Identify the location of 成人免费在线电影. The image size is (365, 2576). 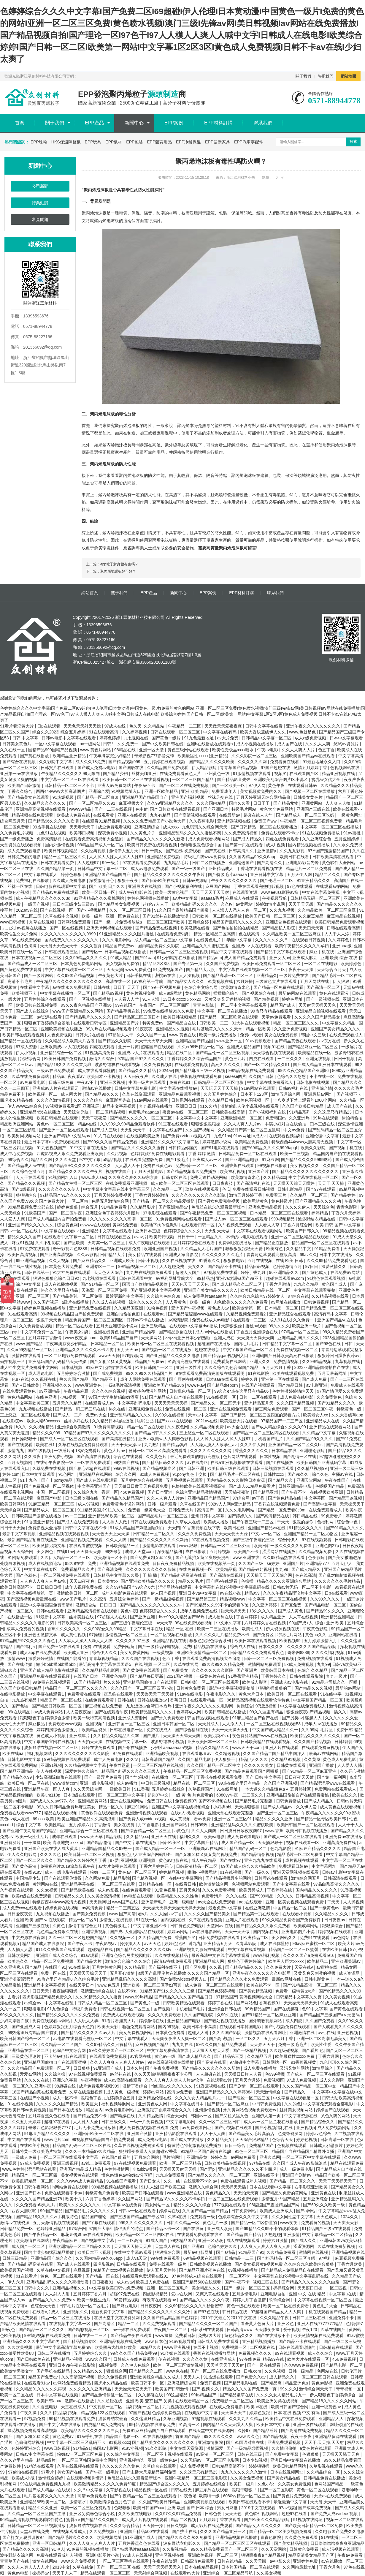
(297, 1397).